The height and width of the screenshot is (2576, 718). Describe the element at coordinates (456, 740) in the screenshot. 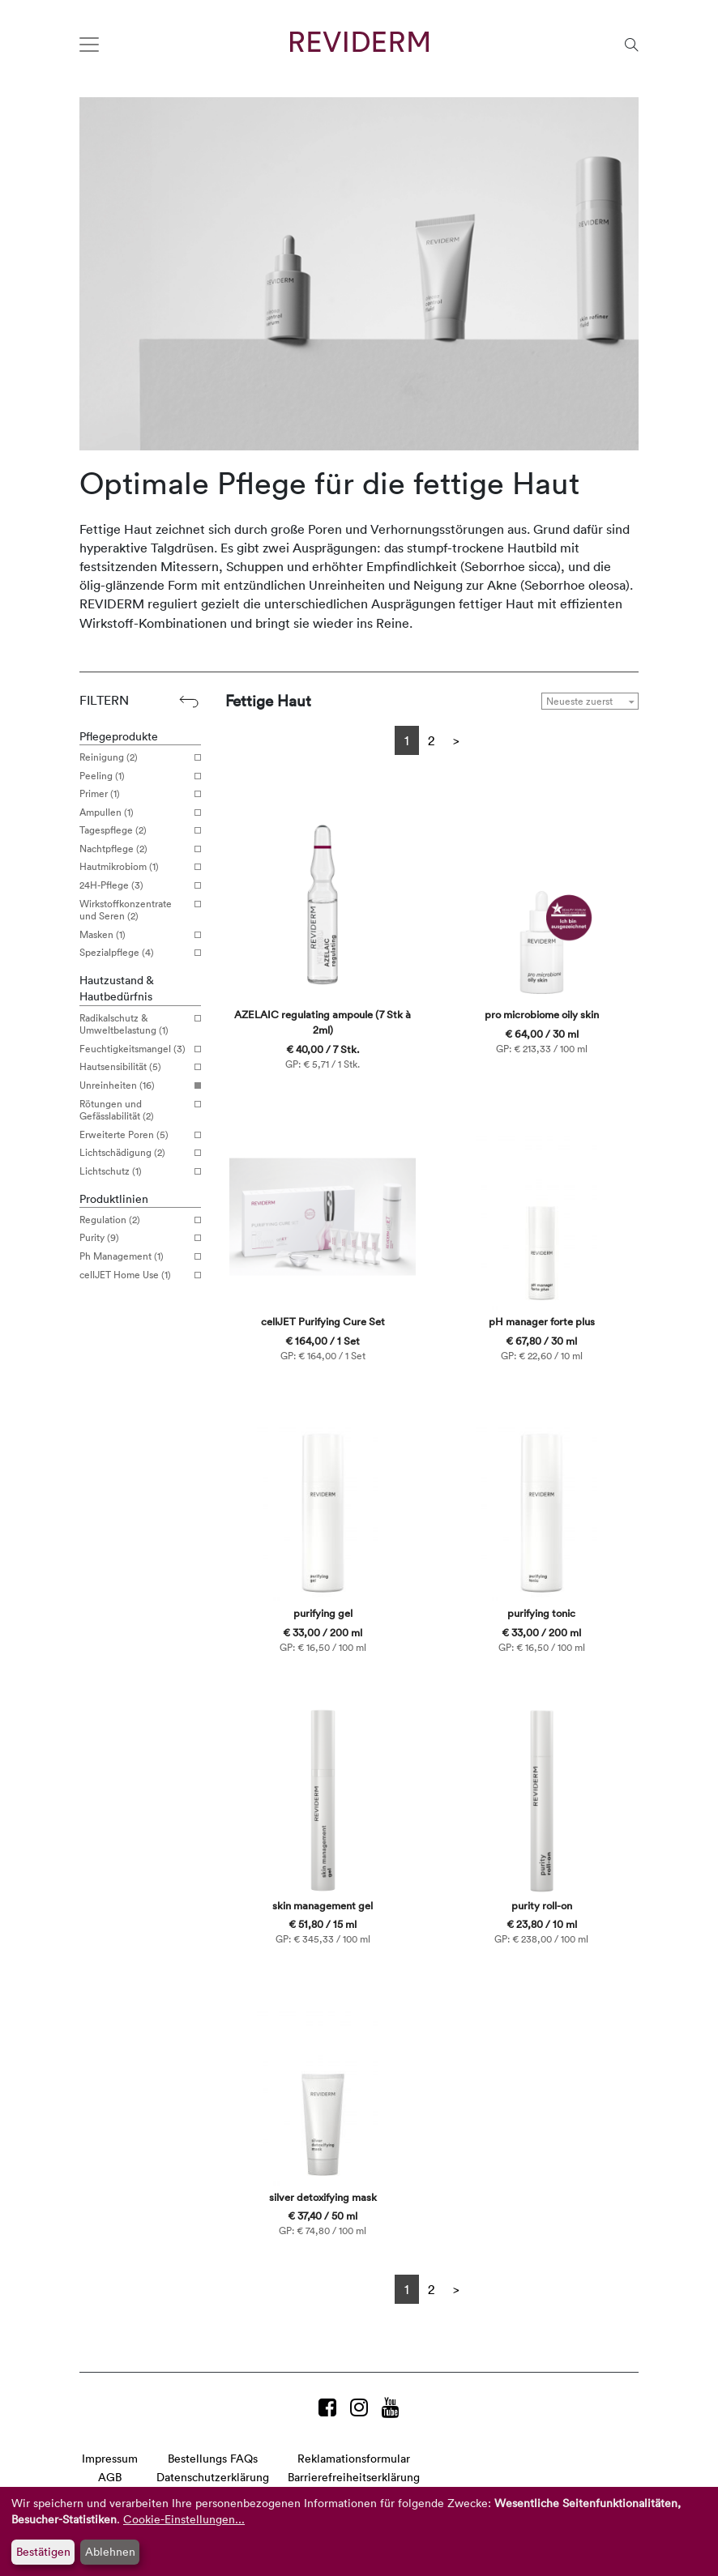

I see `[Next]` at that location.